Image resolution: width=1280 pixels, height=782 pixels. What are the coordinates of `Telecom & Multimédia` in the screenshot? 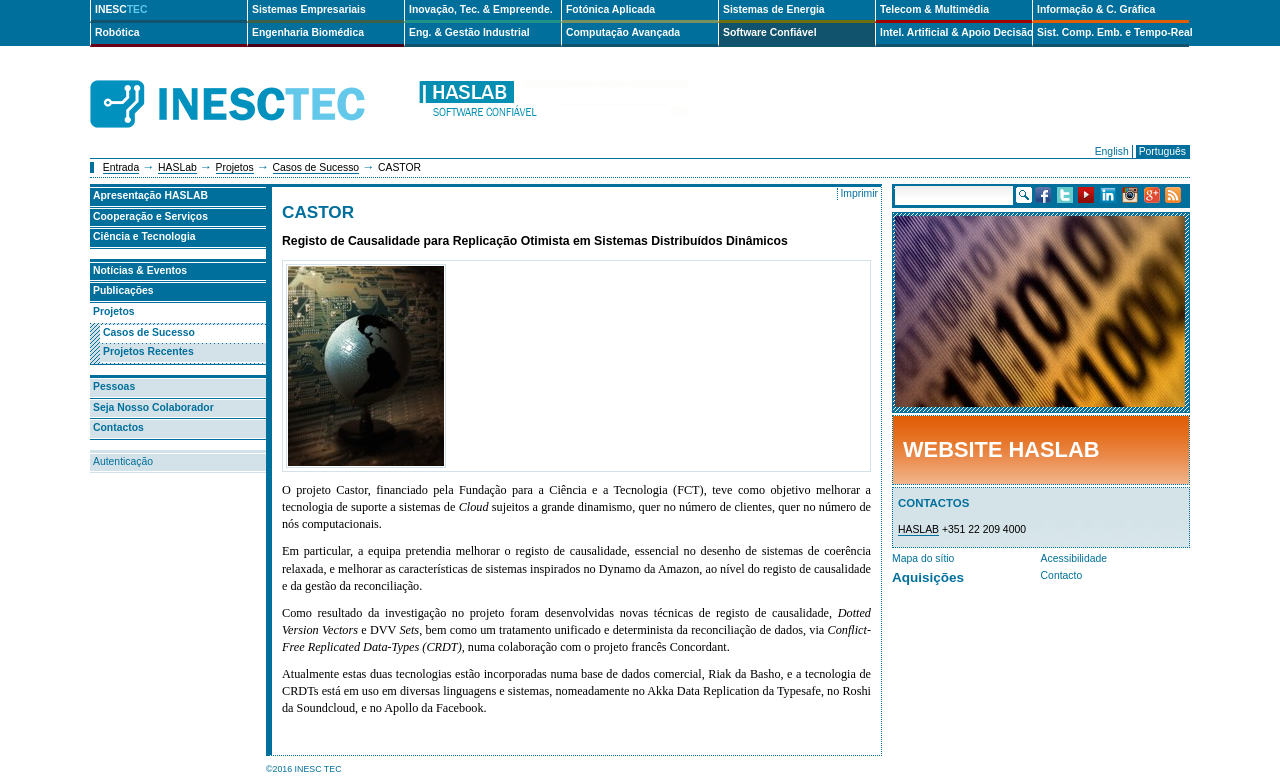 It's located at (934, 9).